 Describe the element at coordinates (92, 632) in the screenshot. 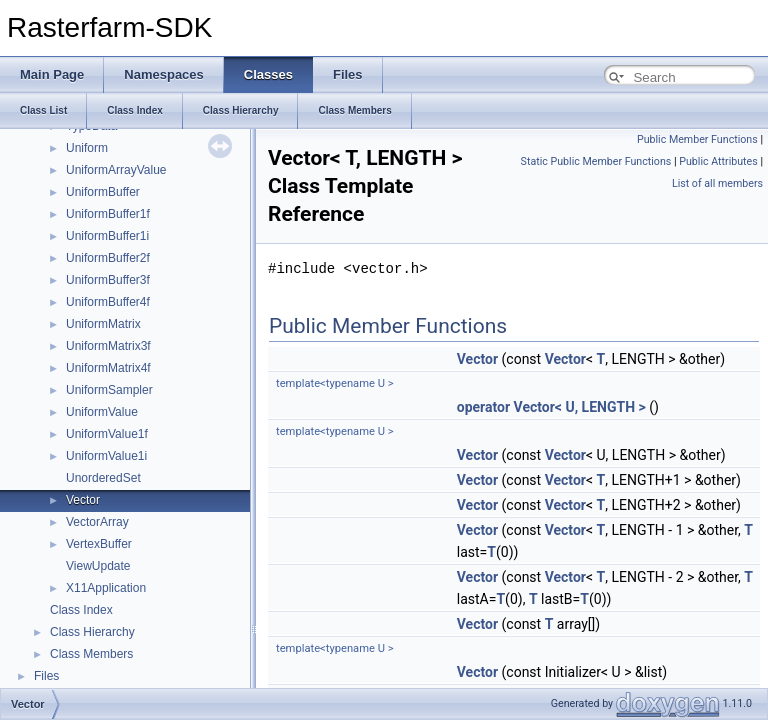

I see `Class Hierarchy` at that location.